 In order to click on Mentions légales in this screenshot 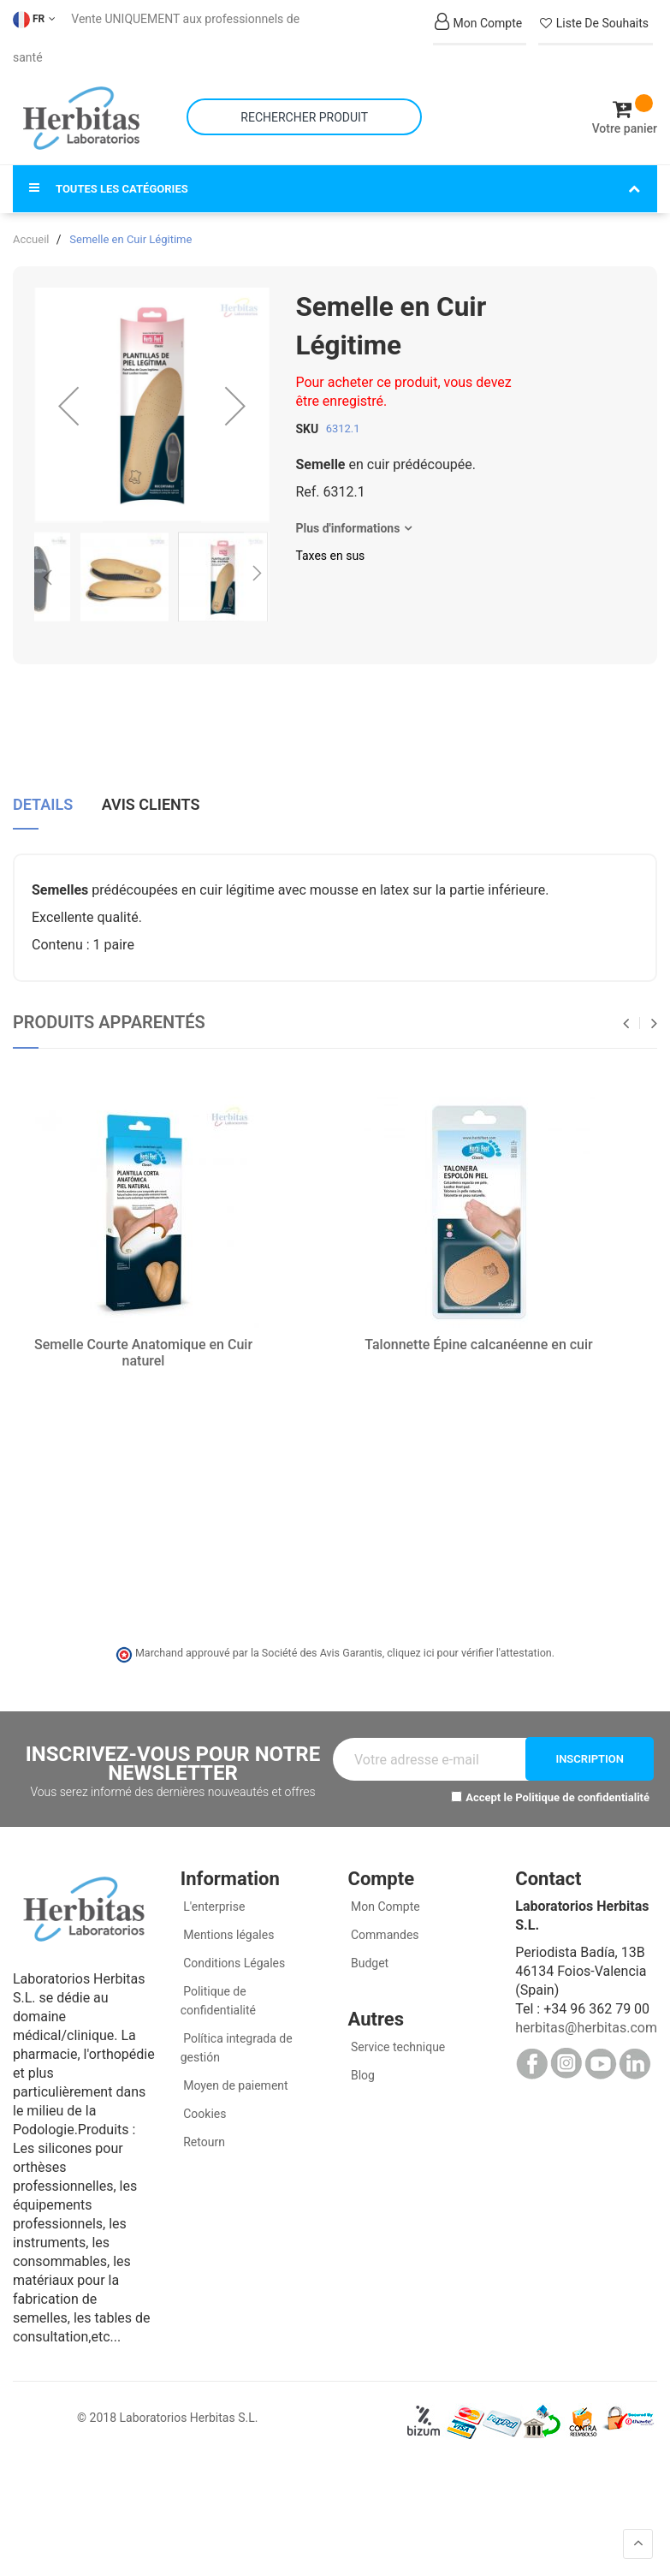, I will do `click(228, 1920)`.